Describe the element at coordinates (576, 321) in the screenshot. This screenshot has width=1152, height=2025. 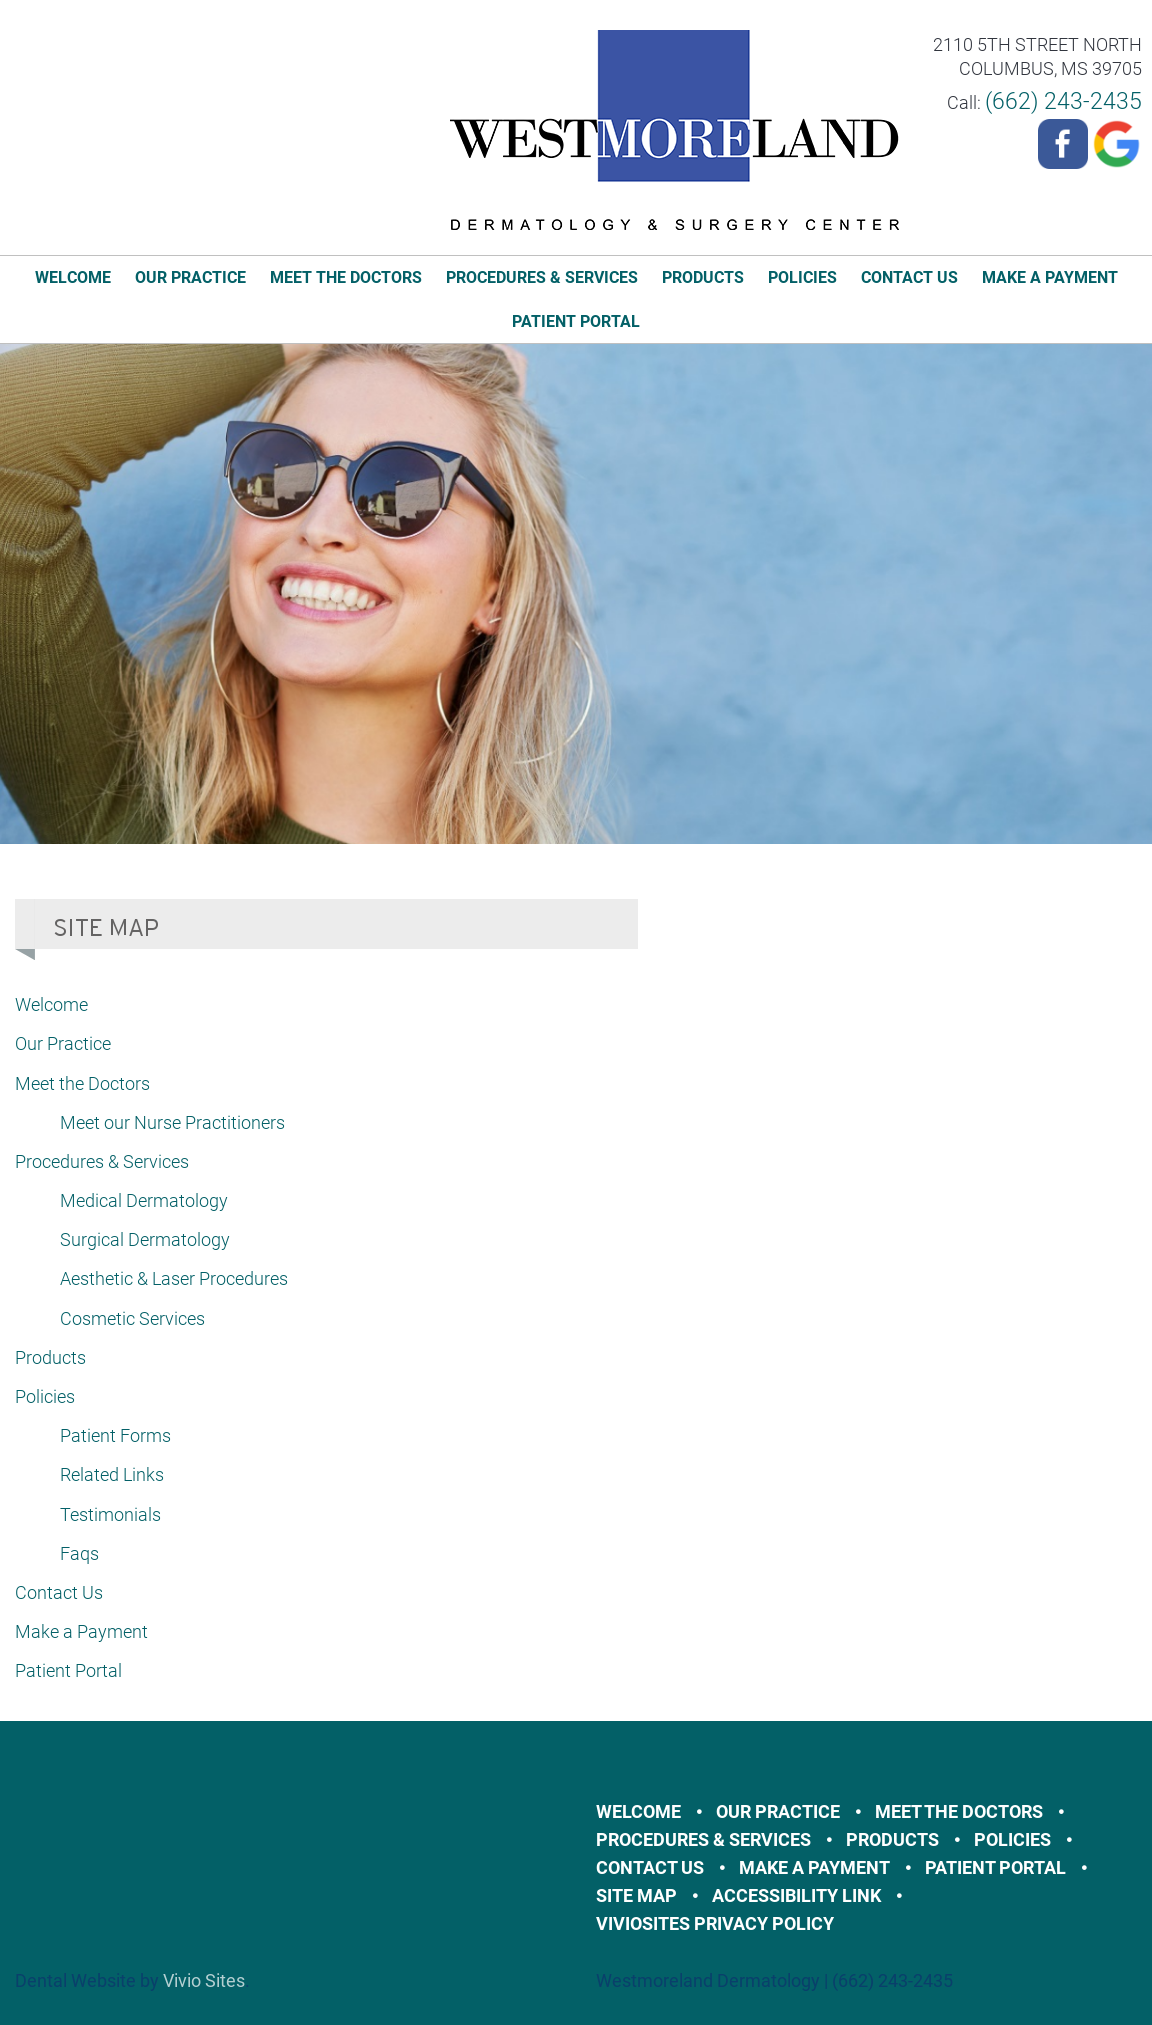
I see `Patient Portal` at that location.